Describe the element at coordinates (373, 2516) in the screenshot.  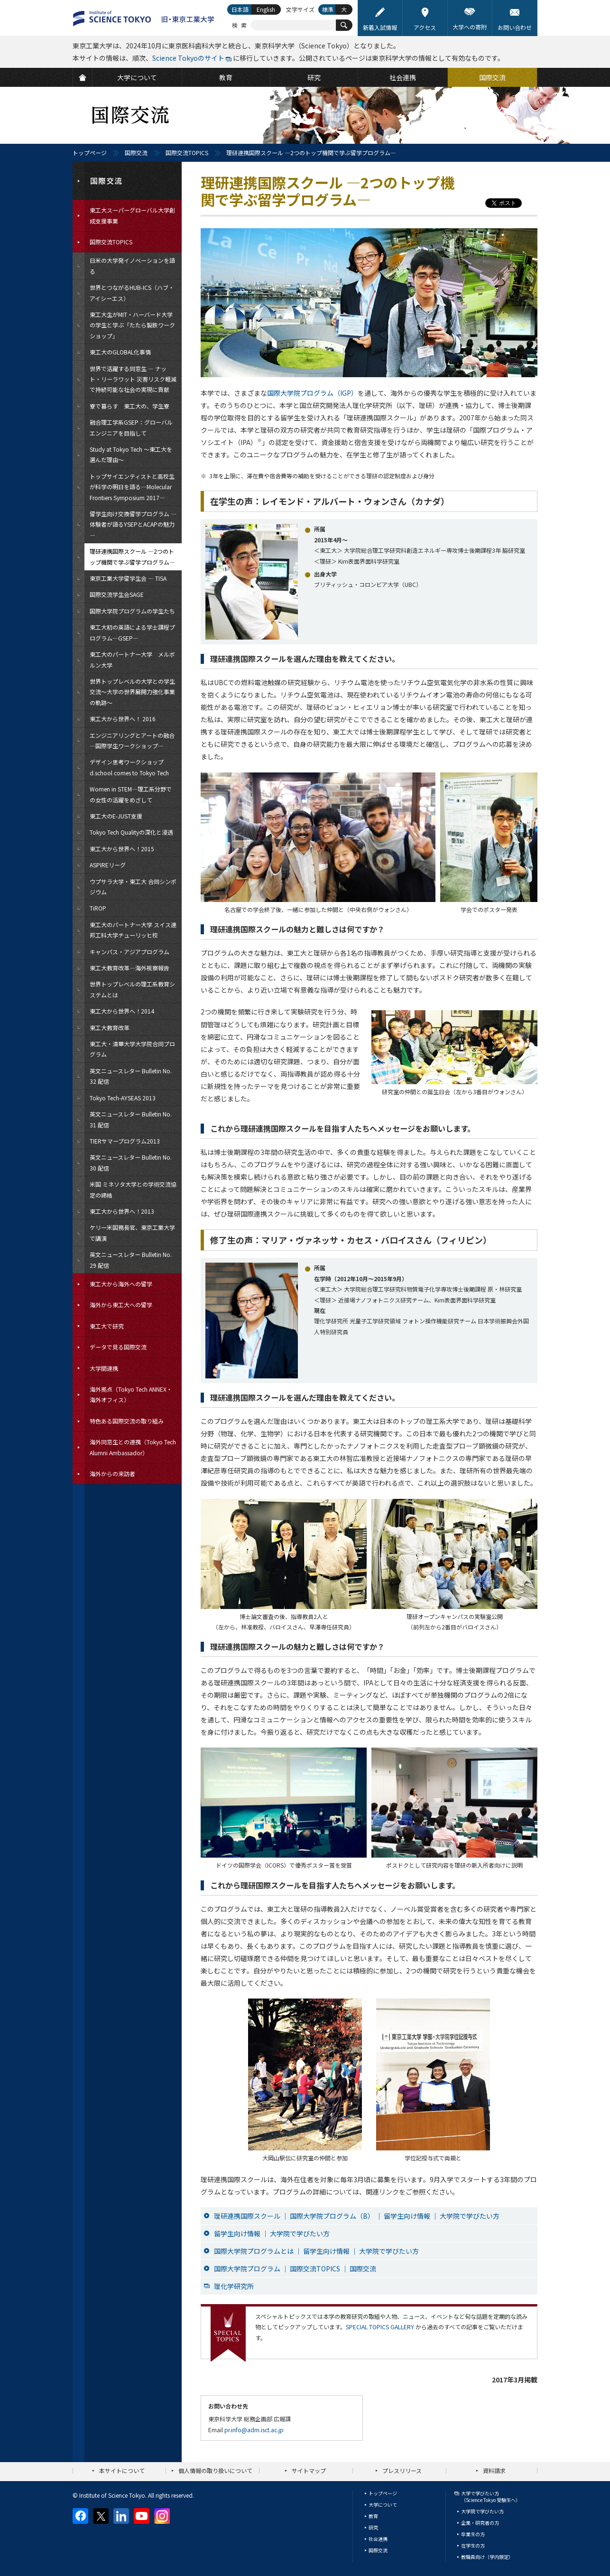
I see `教育` at that location.